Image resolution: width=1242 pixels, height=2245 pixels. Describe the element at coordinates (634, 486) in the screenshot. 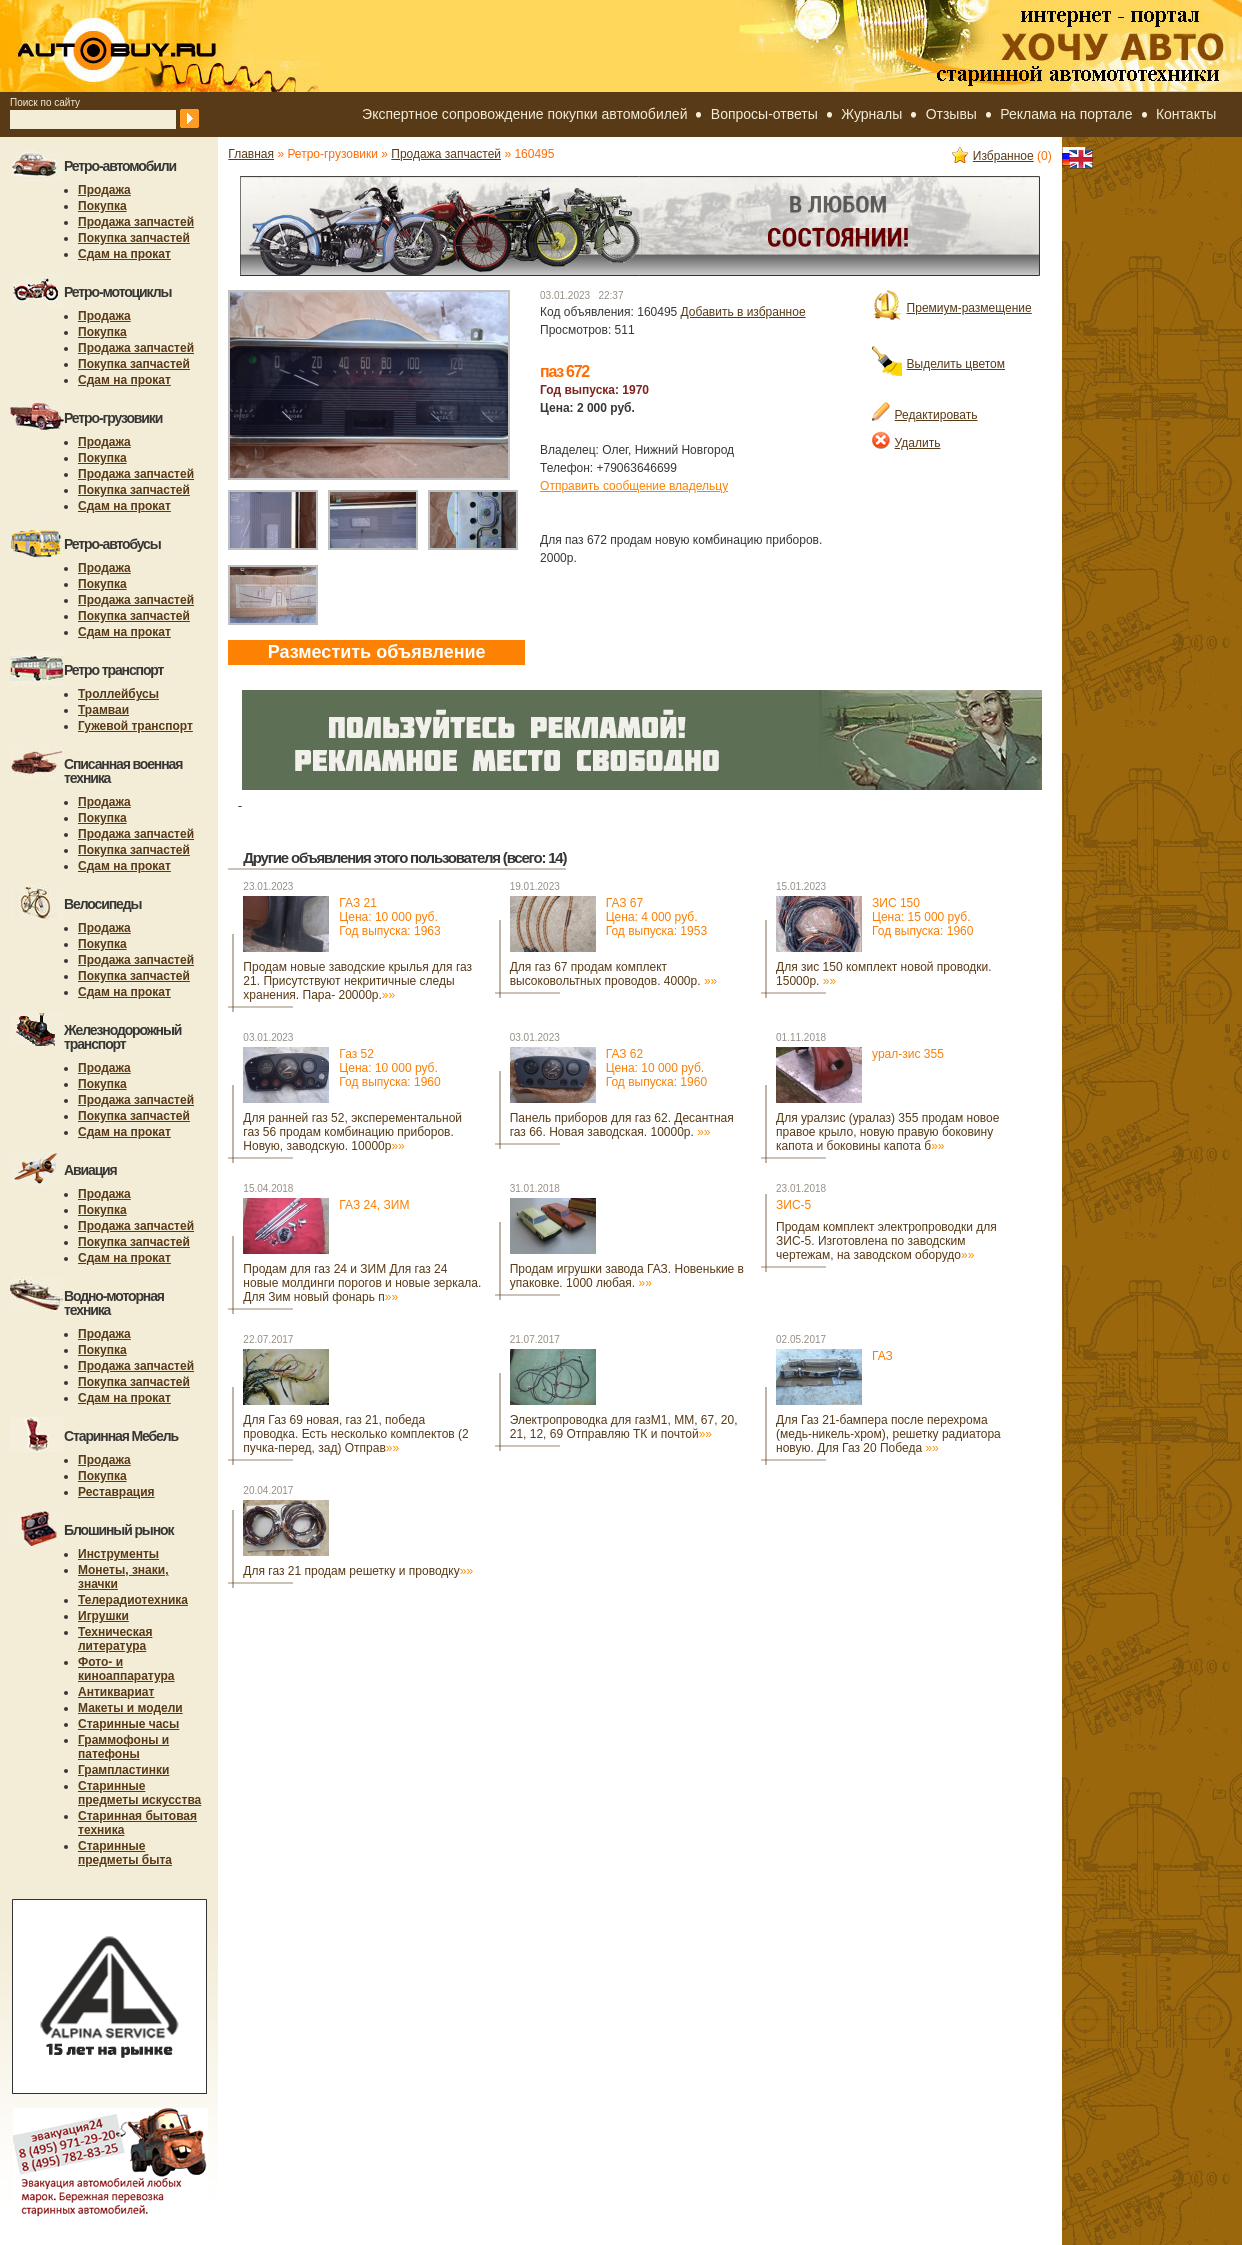

I see `Отправить сообщение владельцу` at that location.